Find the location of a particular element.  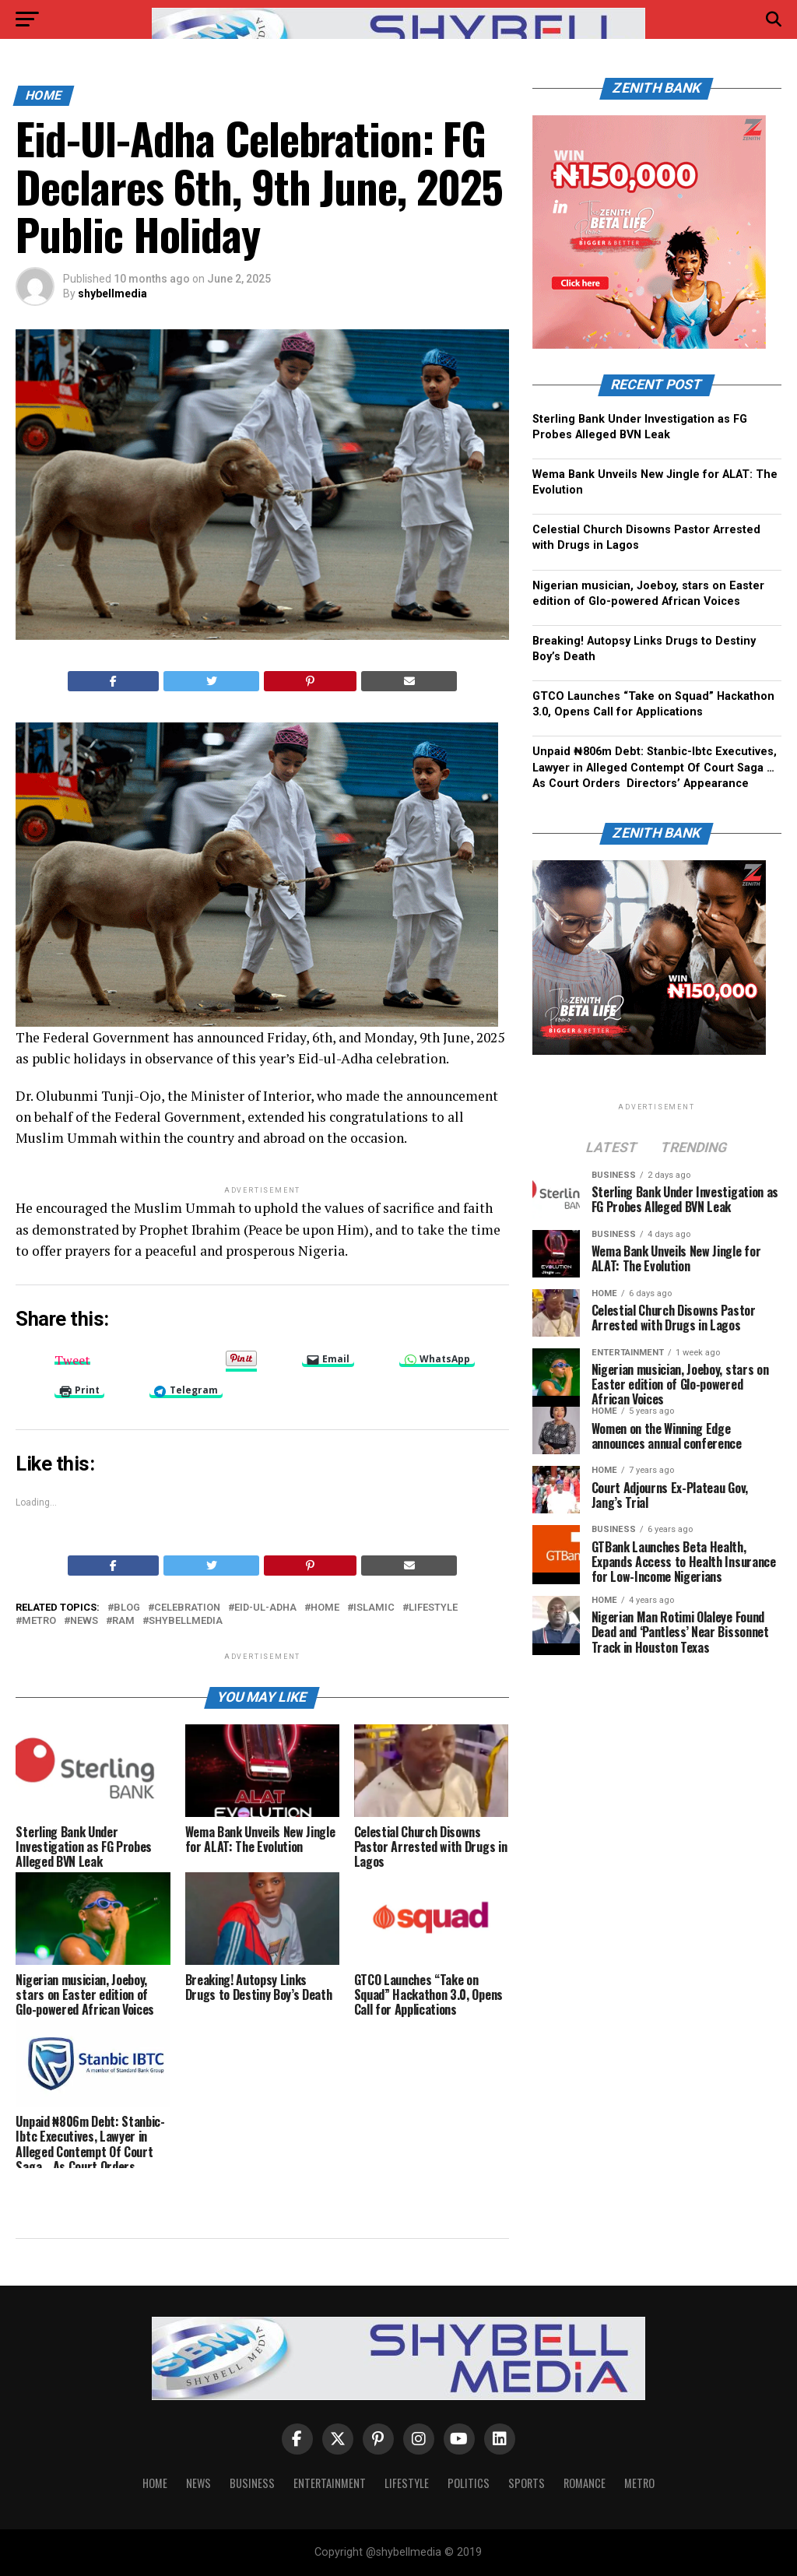

Metro is located at coordinates (639, 2483).